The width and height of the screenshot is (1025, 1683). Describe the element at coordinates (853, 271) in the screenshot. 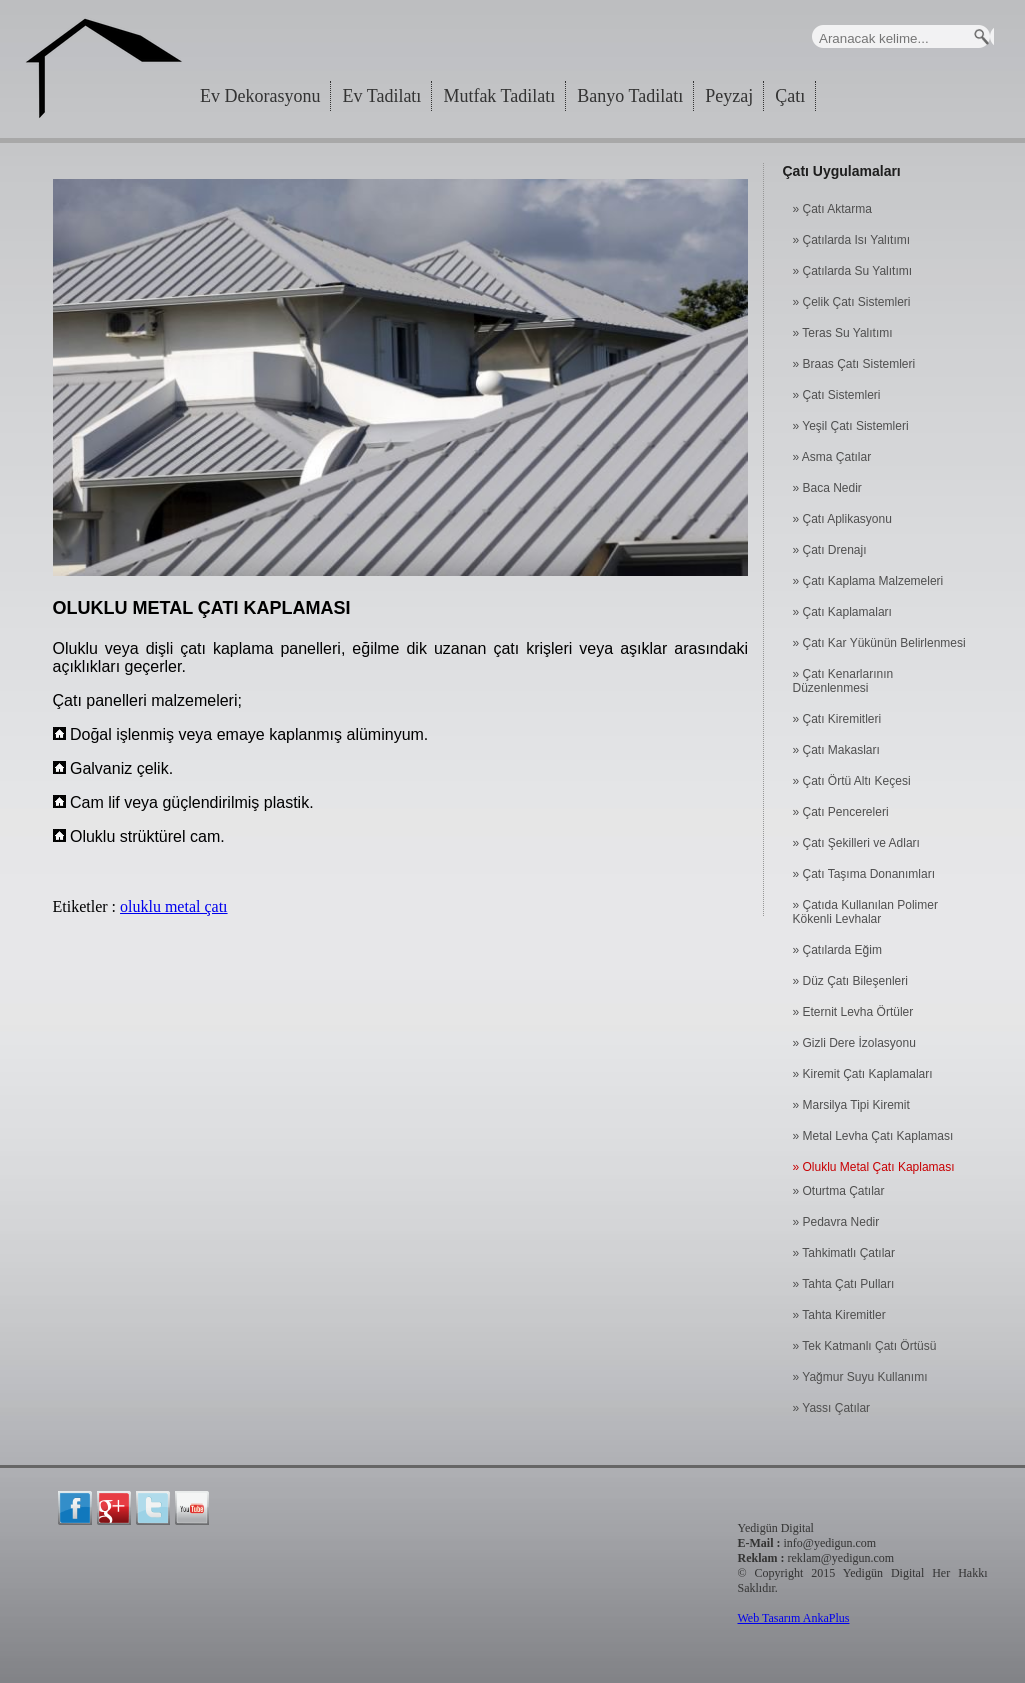

I see `» Çatılarda Su Yalıtımı` at that location.